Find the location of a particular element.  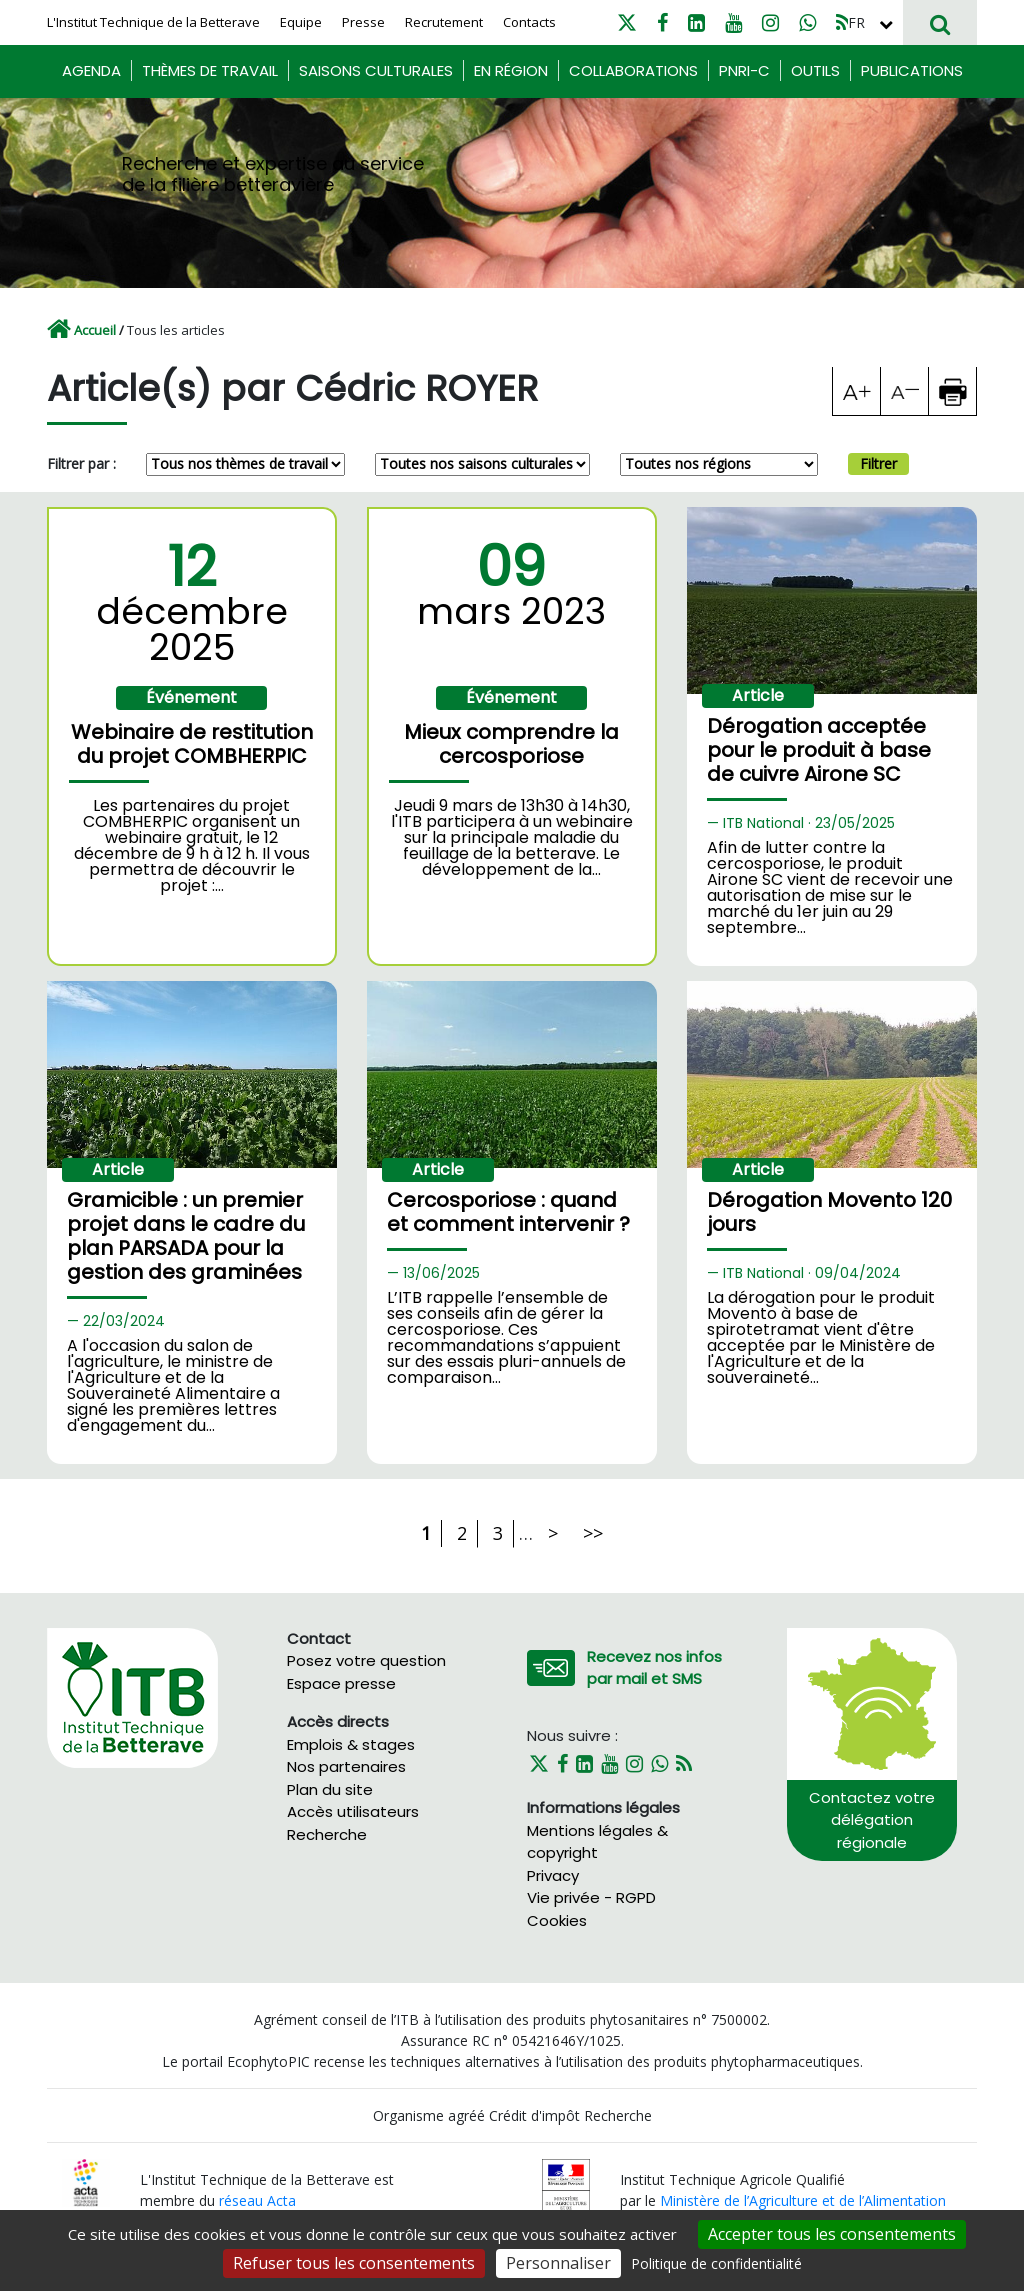

Accès utilisateurs is located at coordinates (353, 1811).